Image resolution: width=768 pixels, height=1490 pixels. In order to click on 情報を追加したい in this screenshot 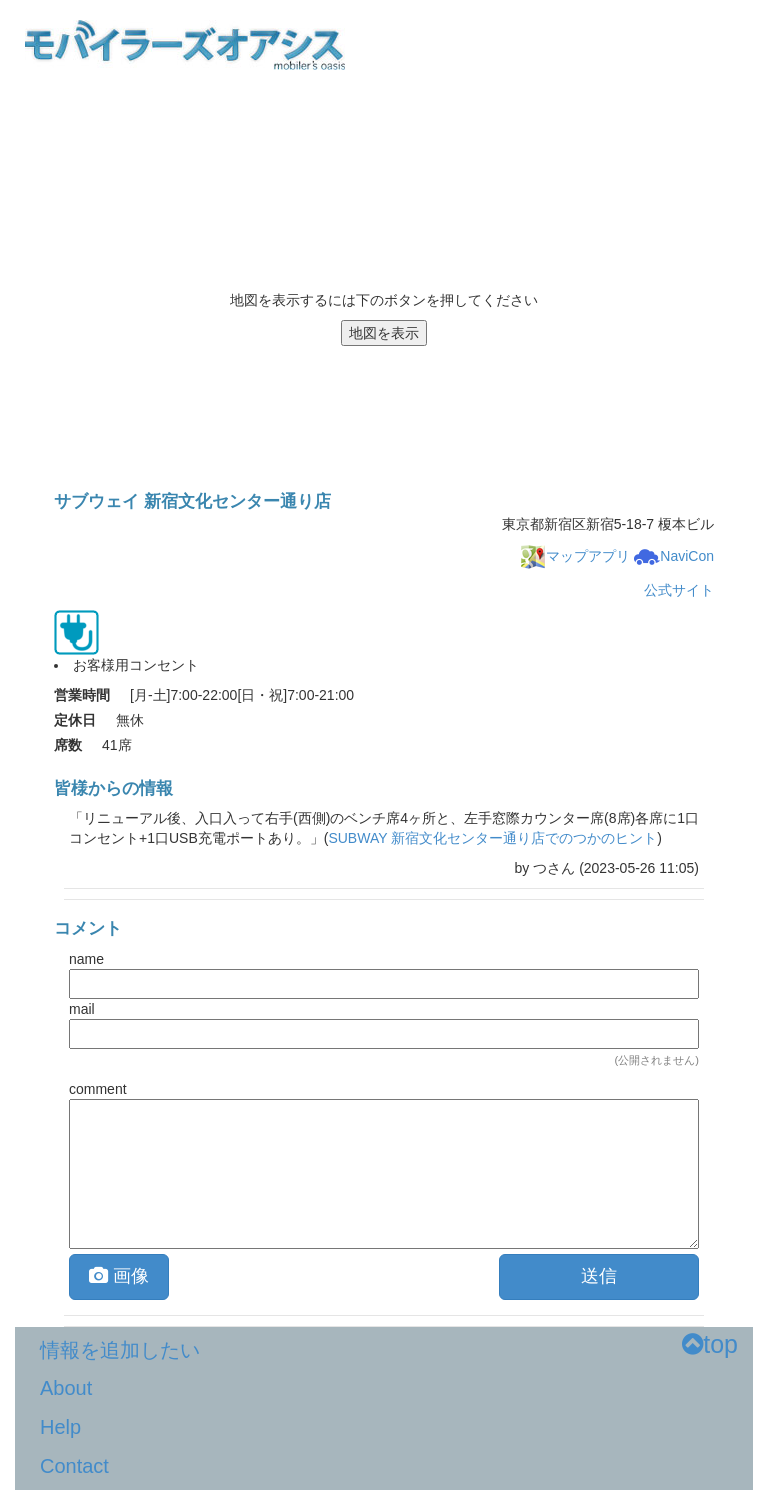, I will do `click(120, 1350)`.